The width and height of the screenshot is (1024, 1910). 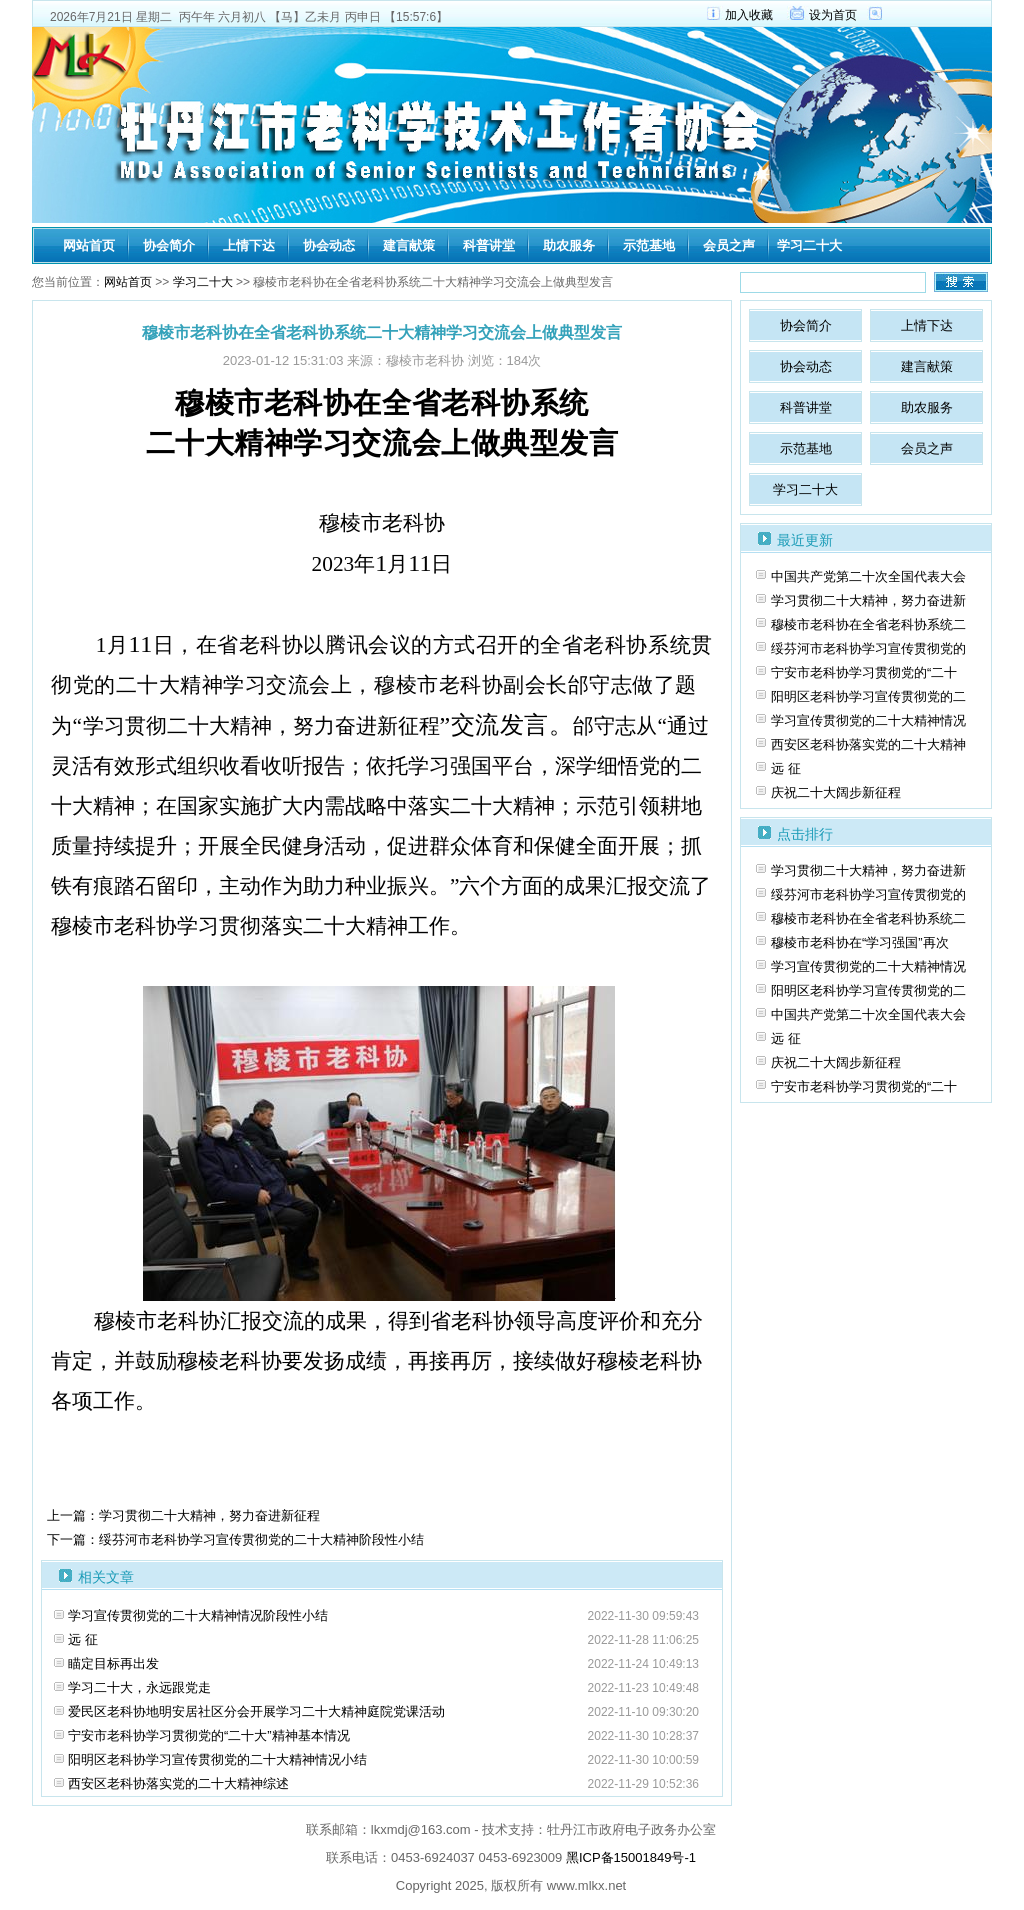 What do you see at coordinates (113, 1663) in the screenshot?
I see `瞄定目标再出发` at bounding box center [113, 1663].